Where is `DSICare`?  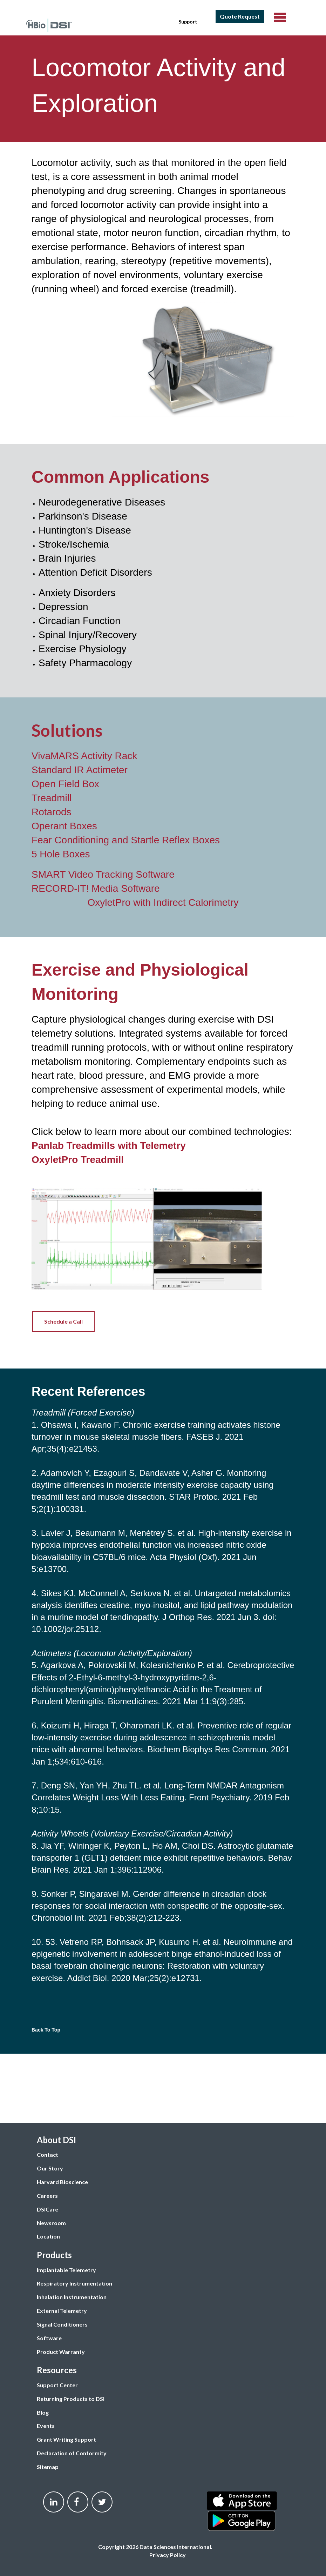 DSICare is located at coordinates (47, 2209).